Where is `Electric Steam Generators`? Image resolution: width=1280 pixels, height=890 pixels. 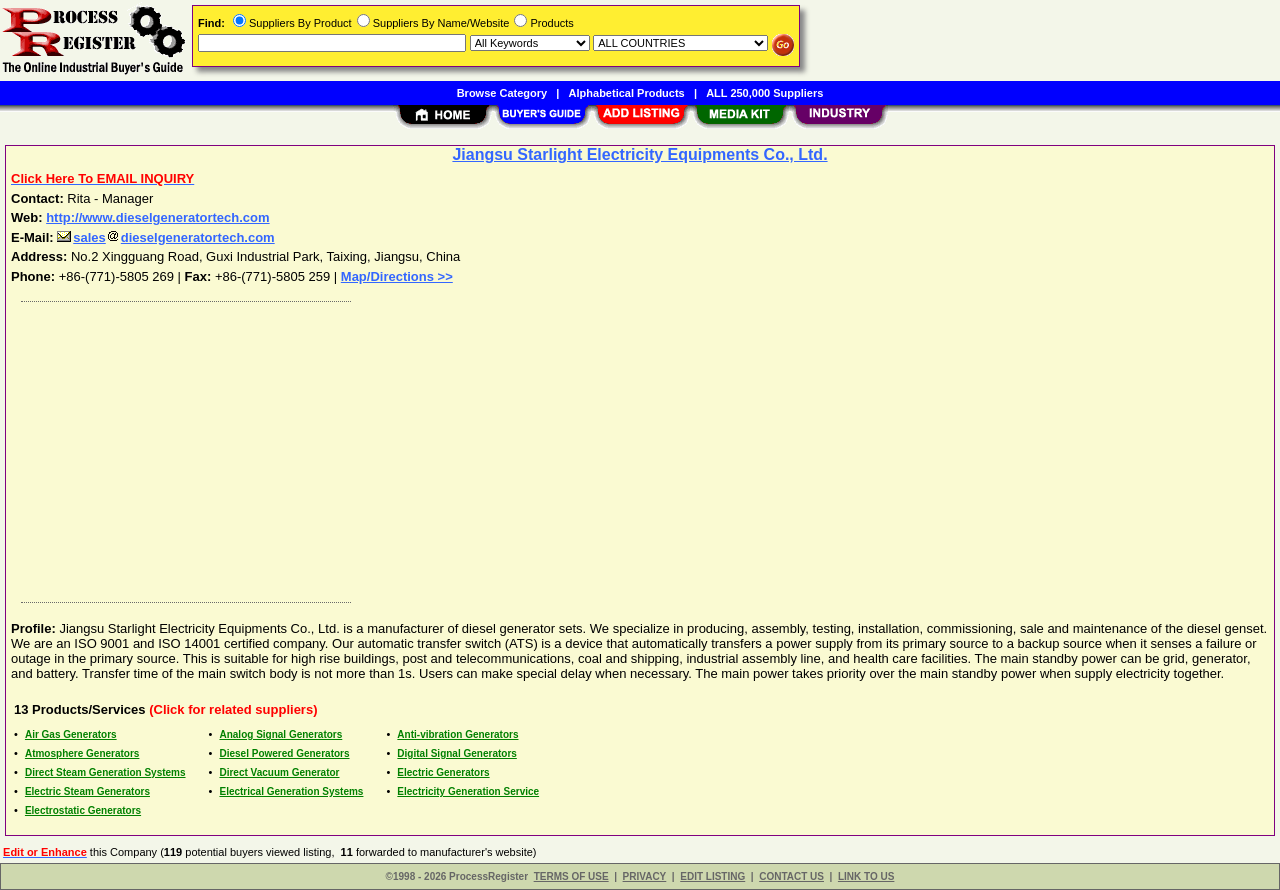 Electric Steam Generators is located at coordinates (87, 791).